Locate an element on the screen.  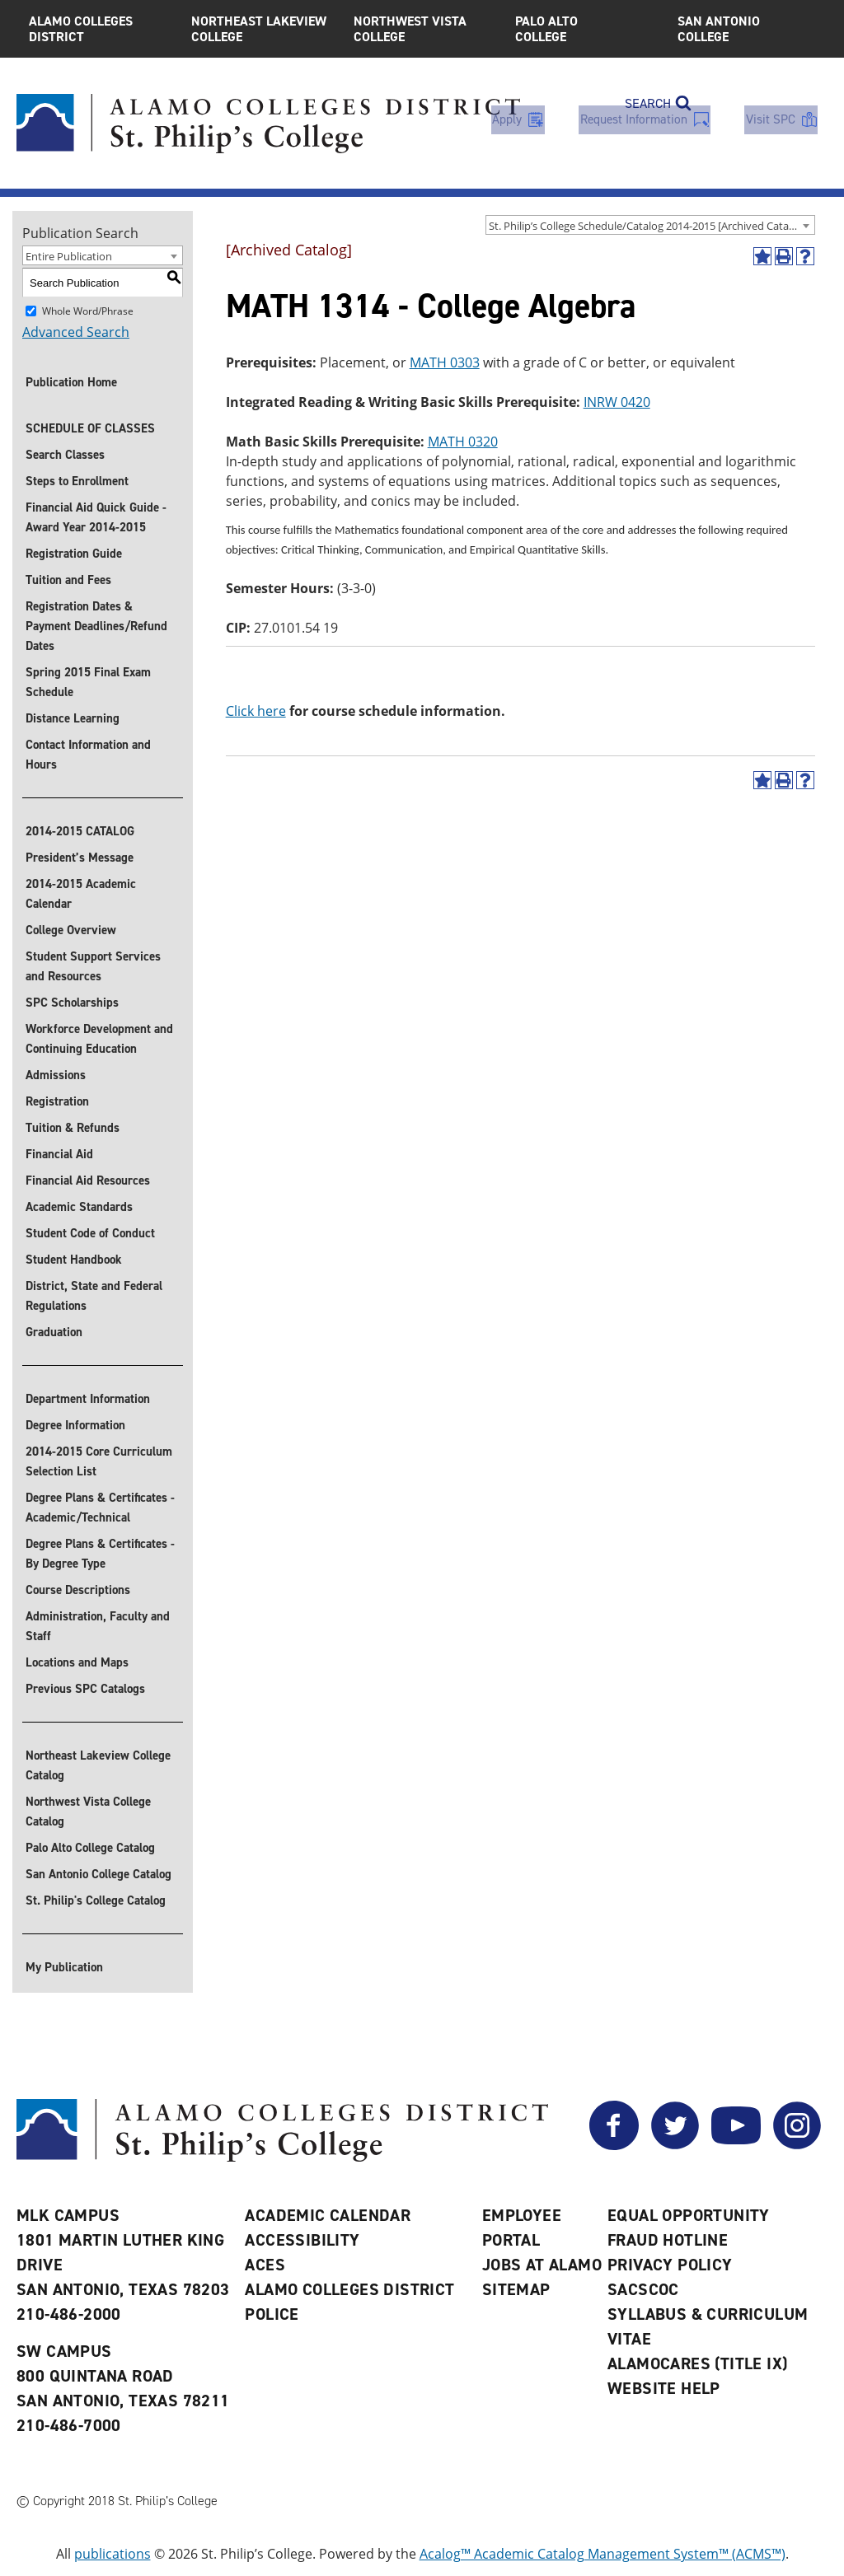
2014-2015 CATALOG is located at coordinates (80, 831).